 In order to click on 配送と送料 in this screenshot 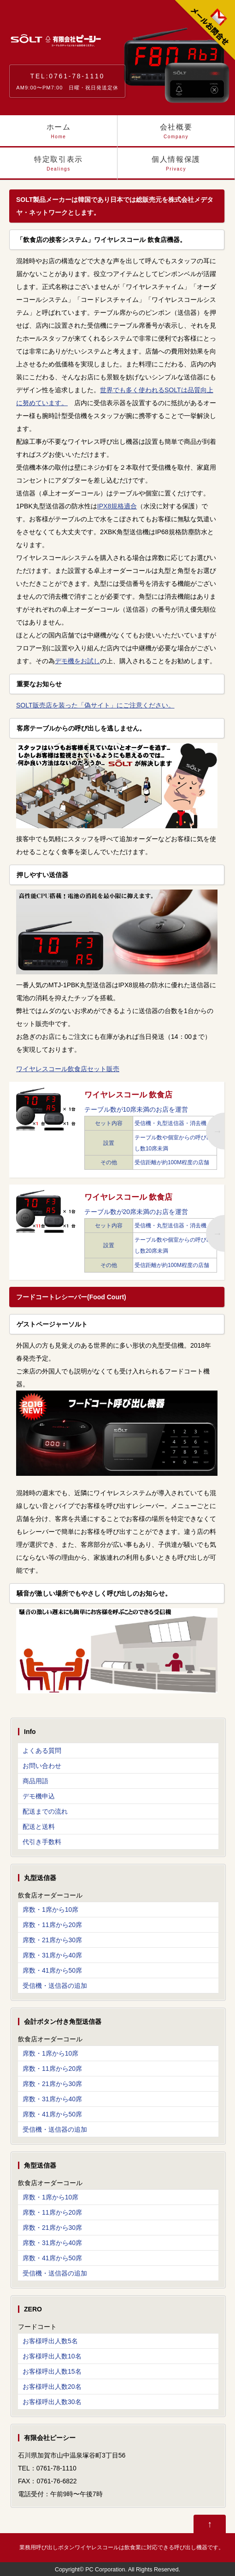, I will do `click(39, 1826)`.